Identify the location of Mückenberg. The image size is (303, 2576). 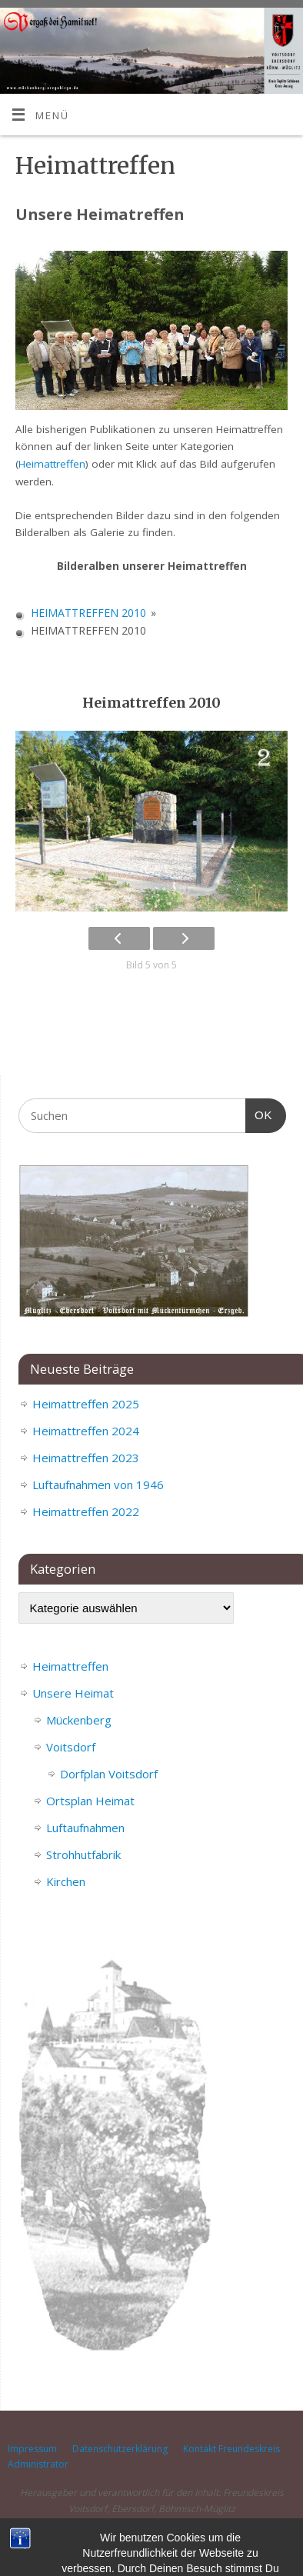
(79, 1720).